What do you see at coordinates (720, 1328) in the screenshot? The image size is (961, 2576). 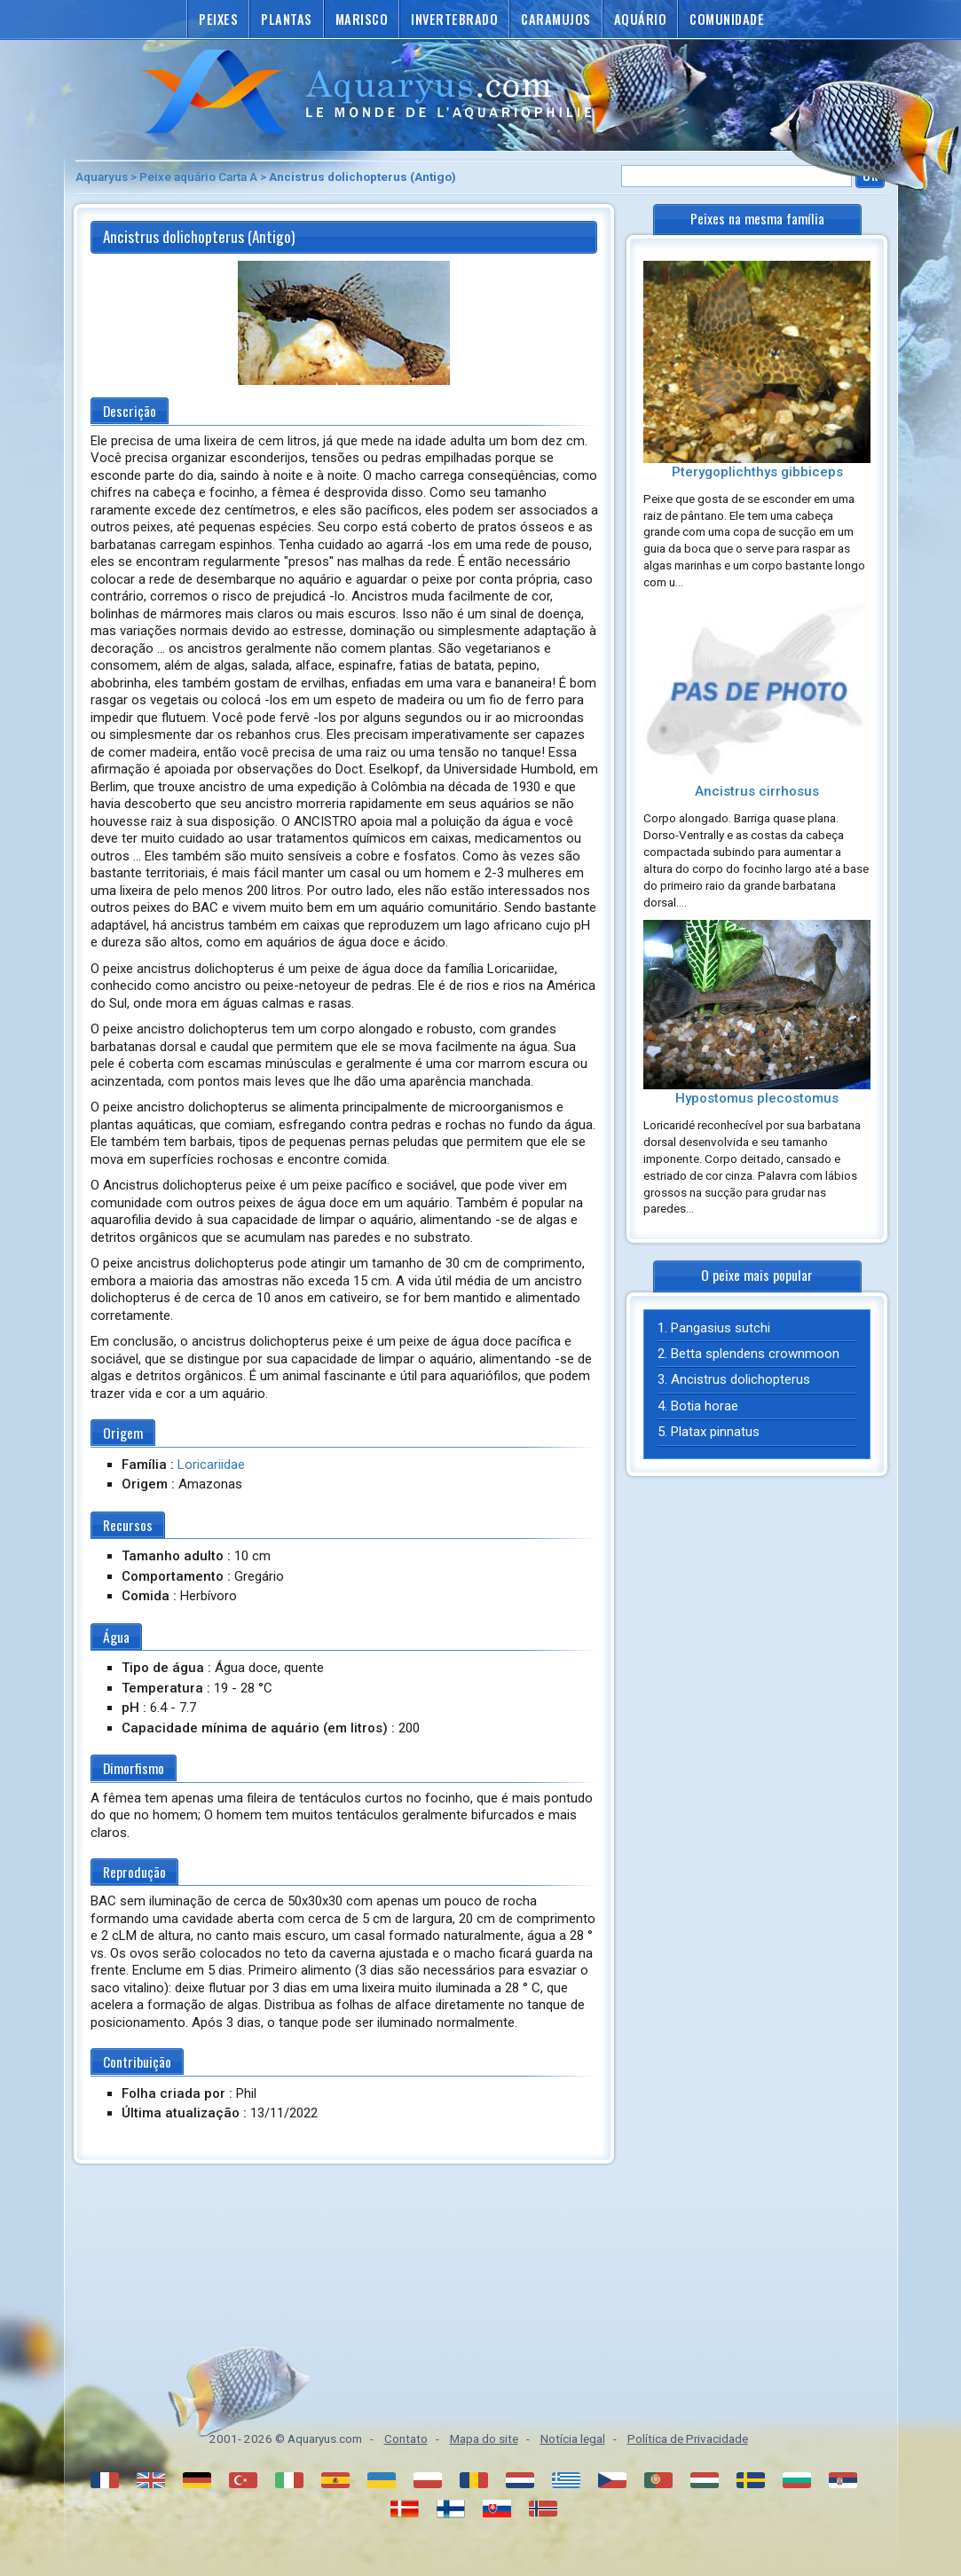 I see `Pangasius sutchi` at bounding box center [720, 1328].